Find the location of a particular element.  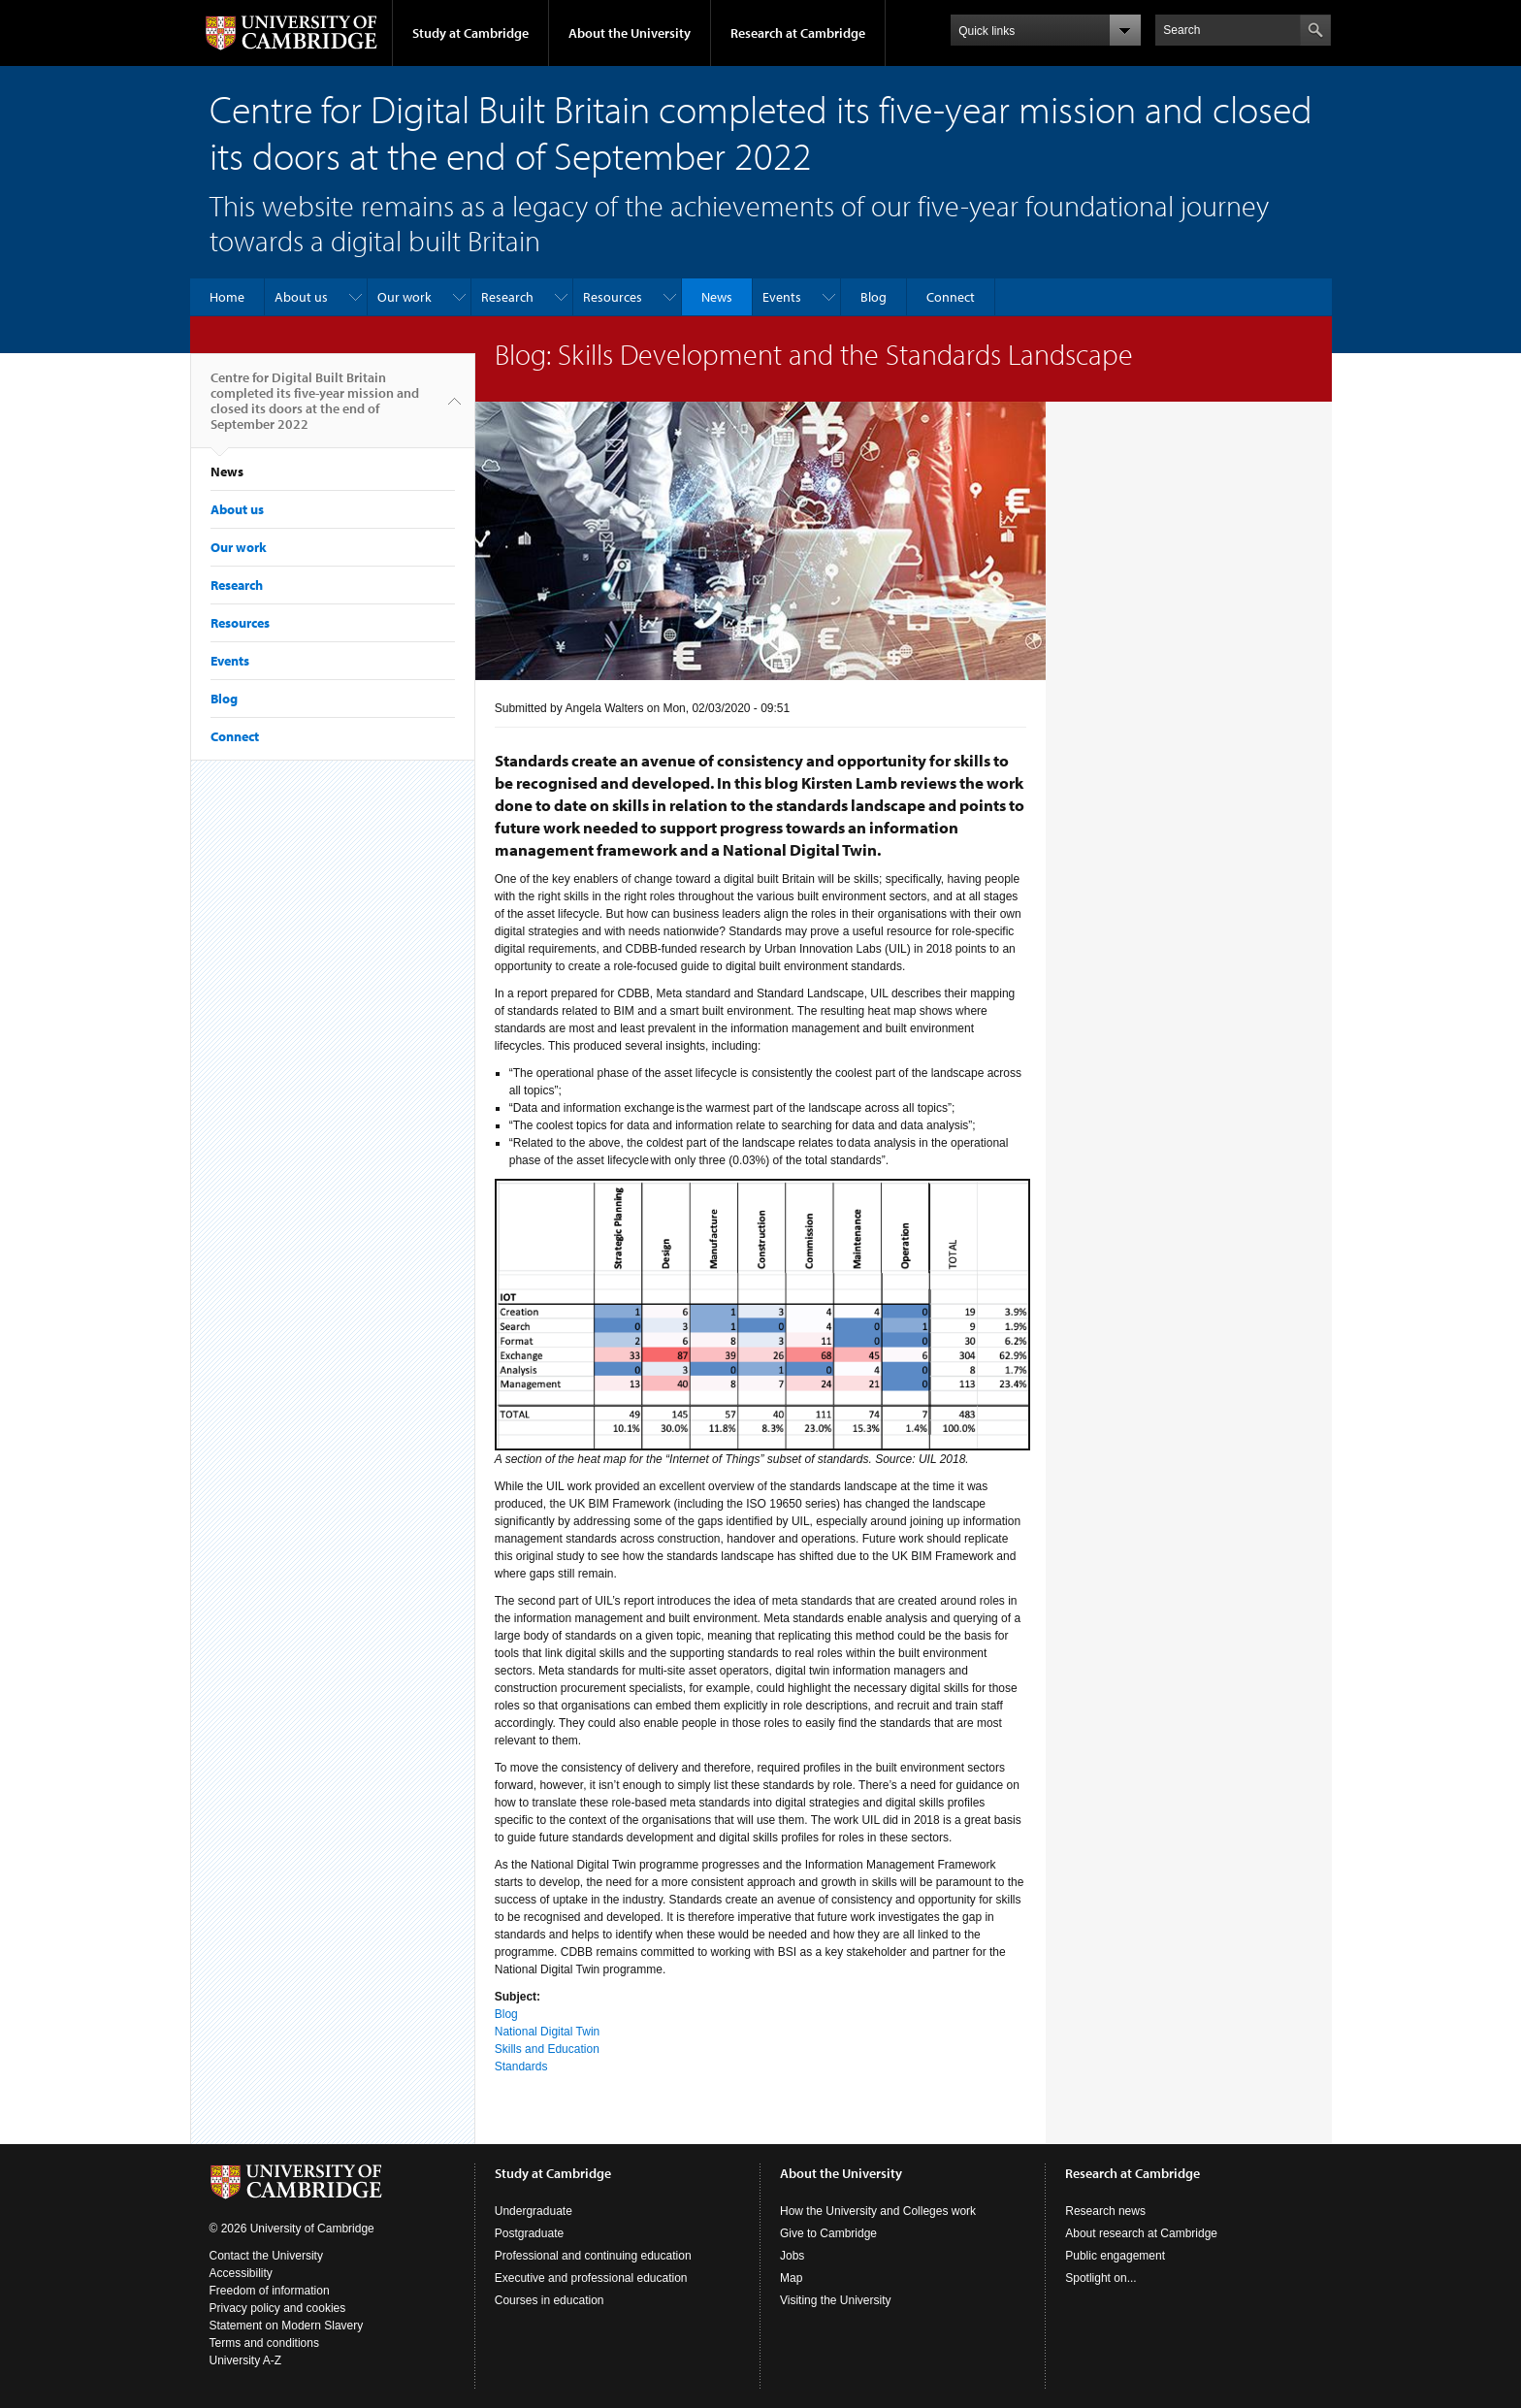

Privacy policy and cookies is located at coordinates (278, 2308).